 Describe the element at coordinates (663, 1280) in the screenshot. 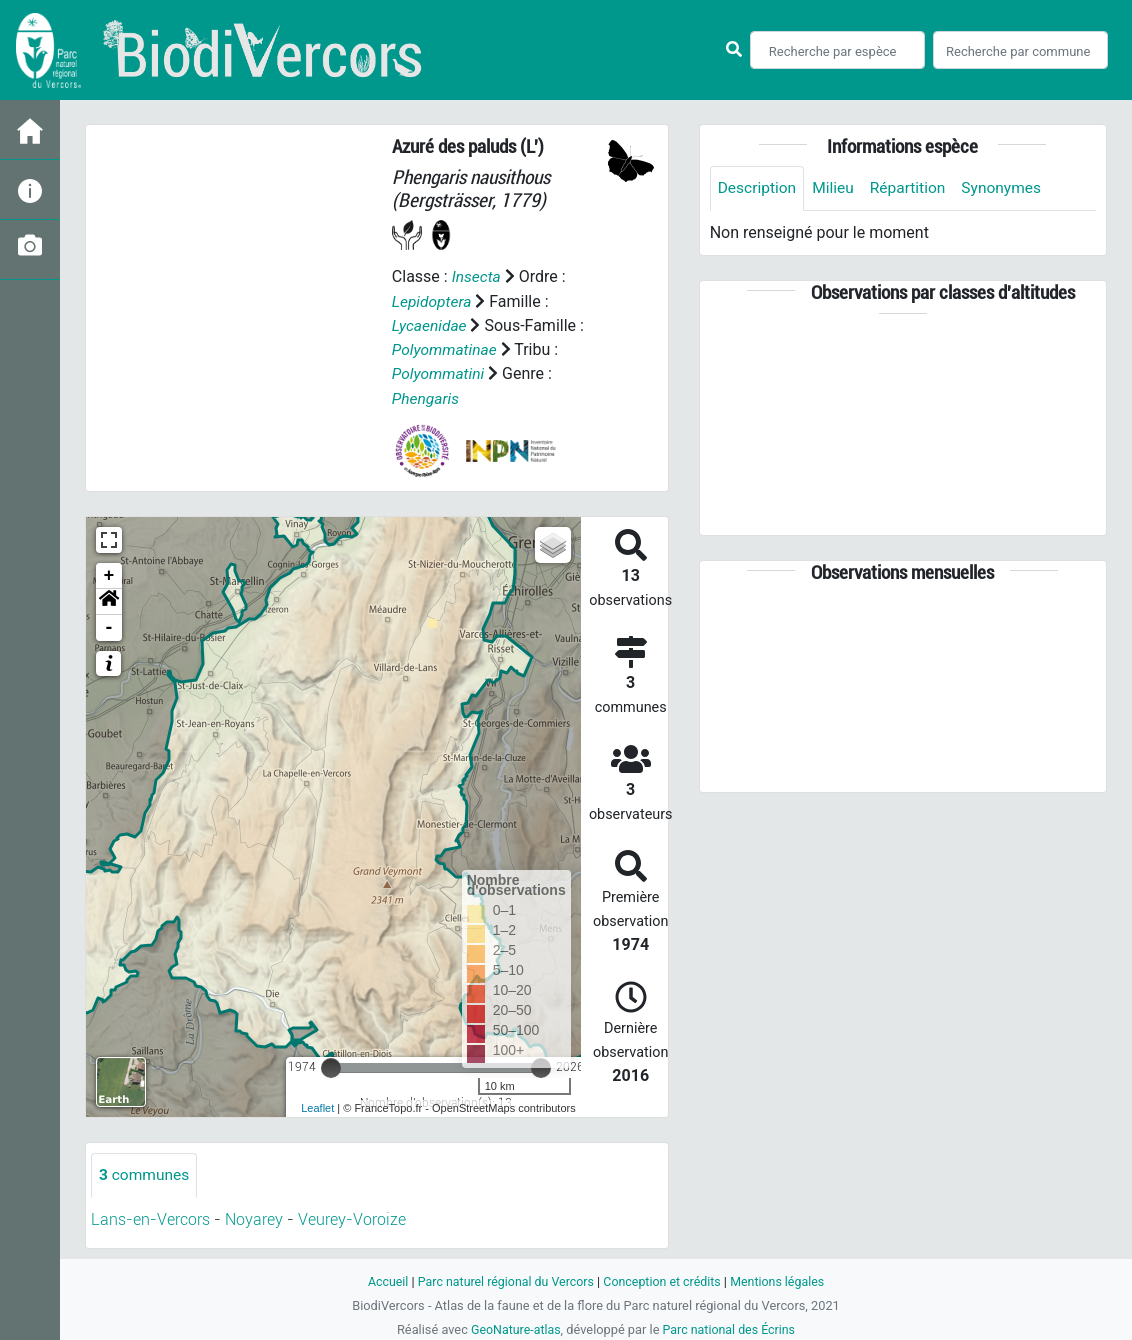

I see `Conception et crédits` at that location.